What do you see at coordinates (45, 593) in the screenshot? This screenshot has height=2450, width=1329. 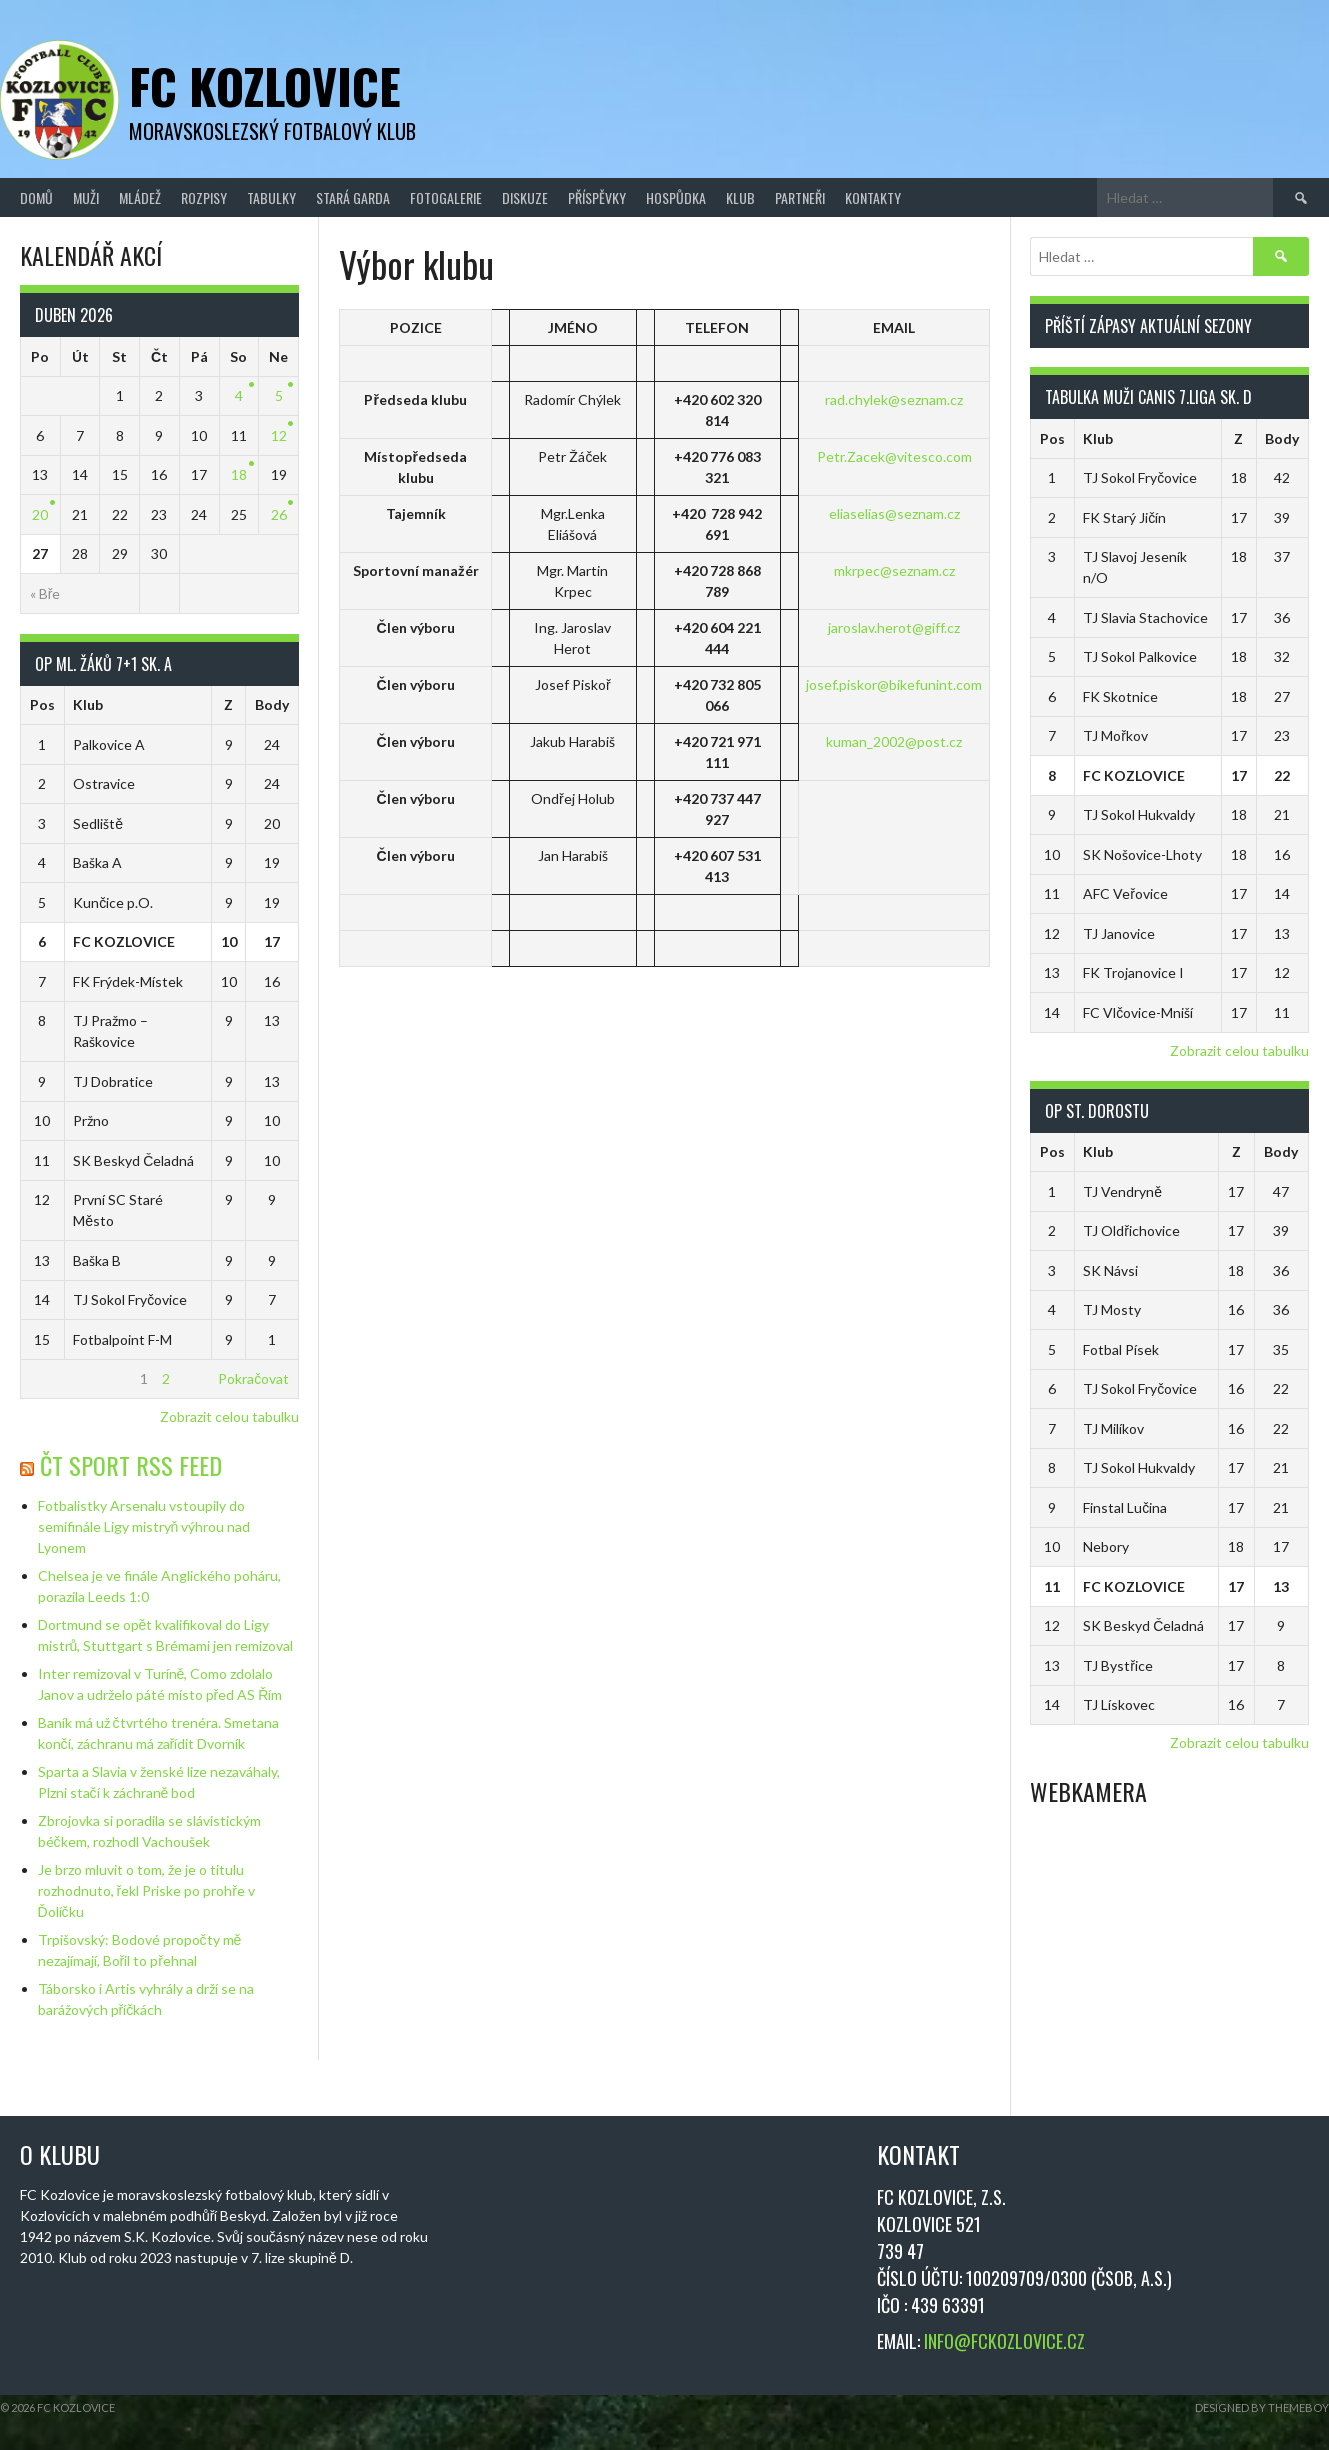 I see `« Bře` at bounding box center [45, 593].